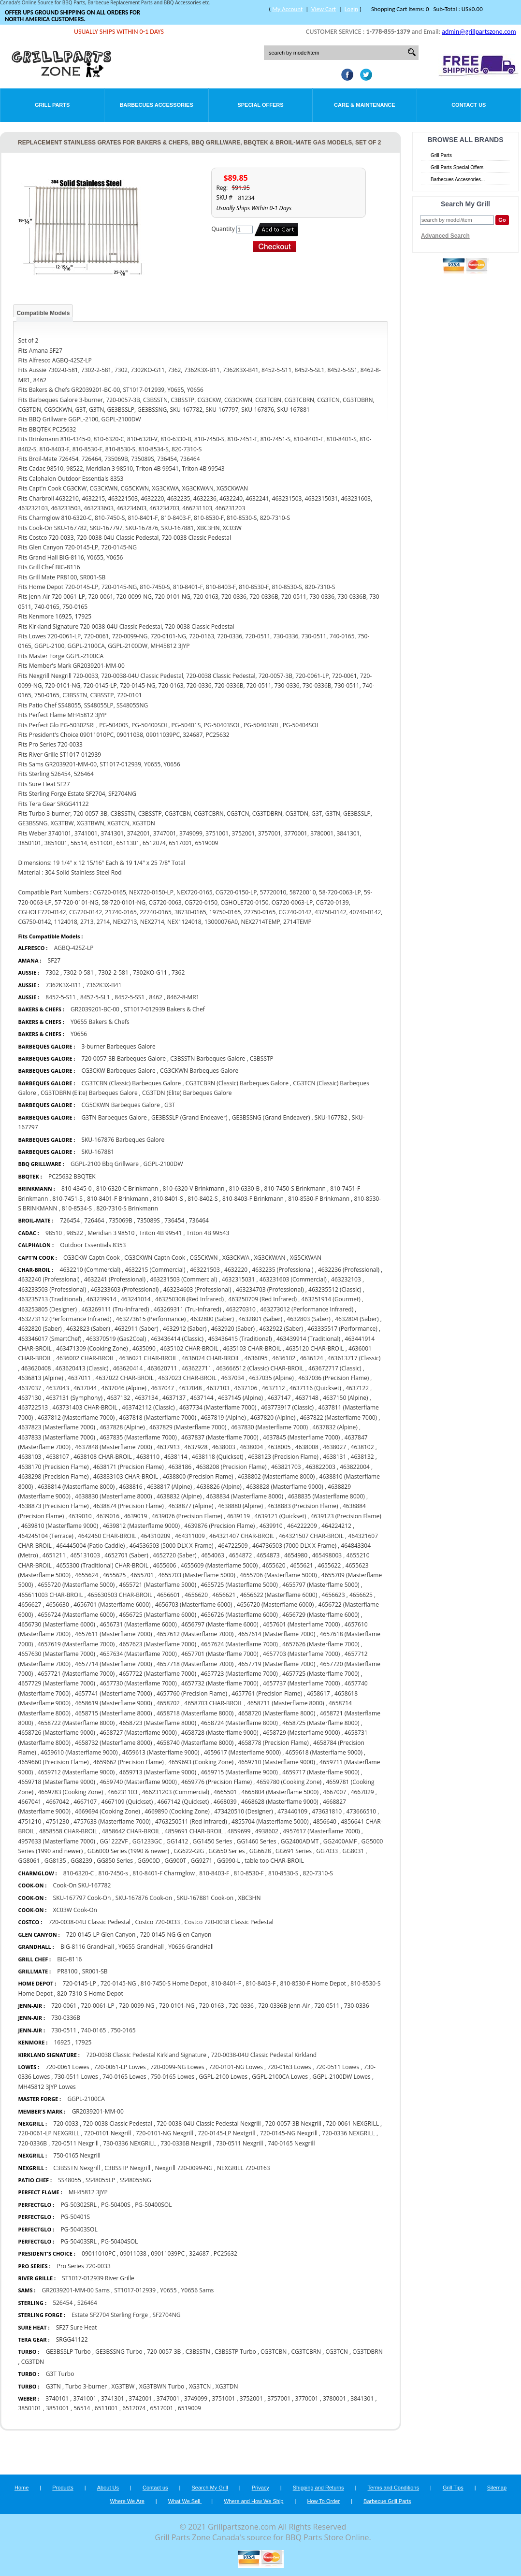 This screenshot has height=2576, width=521. Describe the element at coordinates (252, 1348) in the screenshot. I see `4635103 CHAR-BROIL` at that location.